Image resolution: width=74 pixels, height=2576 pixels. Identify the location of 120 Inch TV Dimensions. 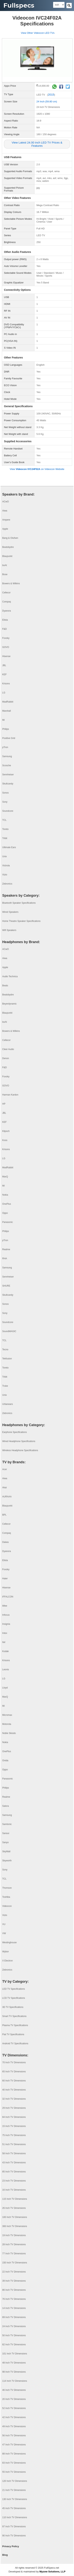
(14, 2481).